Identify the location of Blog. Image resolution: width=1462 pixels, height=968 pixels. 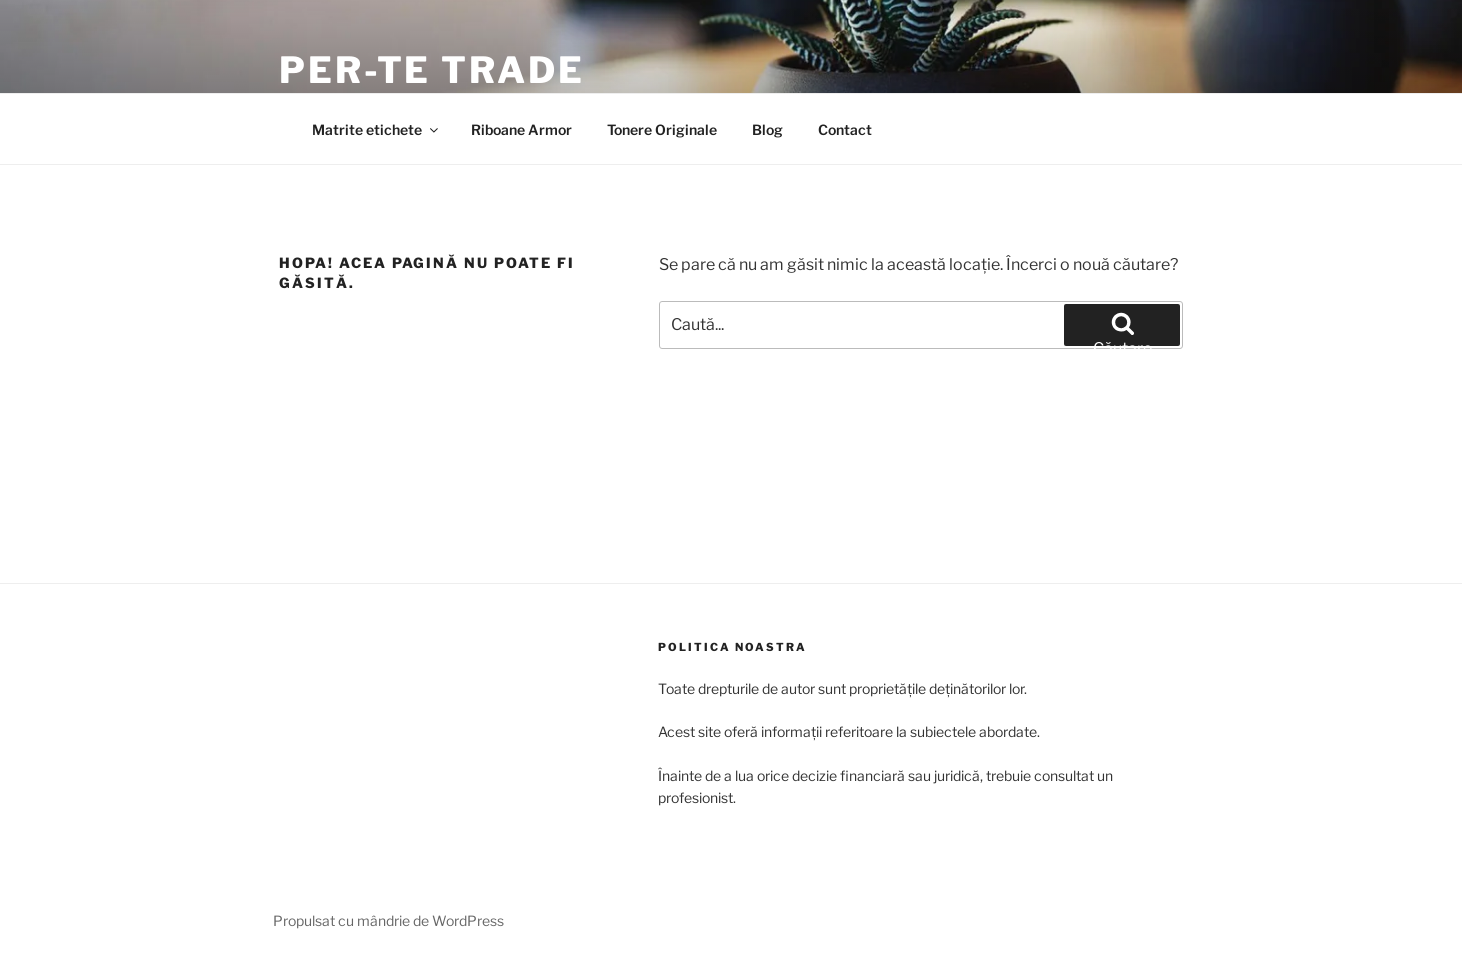
(767, 129).